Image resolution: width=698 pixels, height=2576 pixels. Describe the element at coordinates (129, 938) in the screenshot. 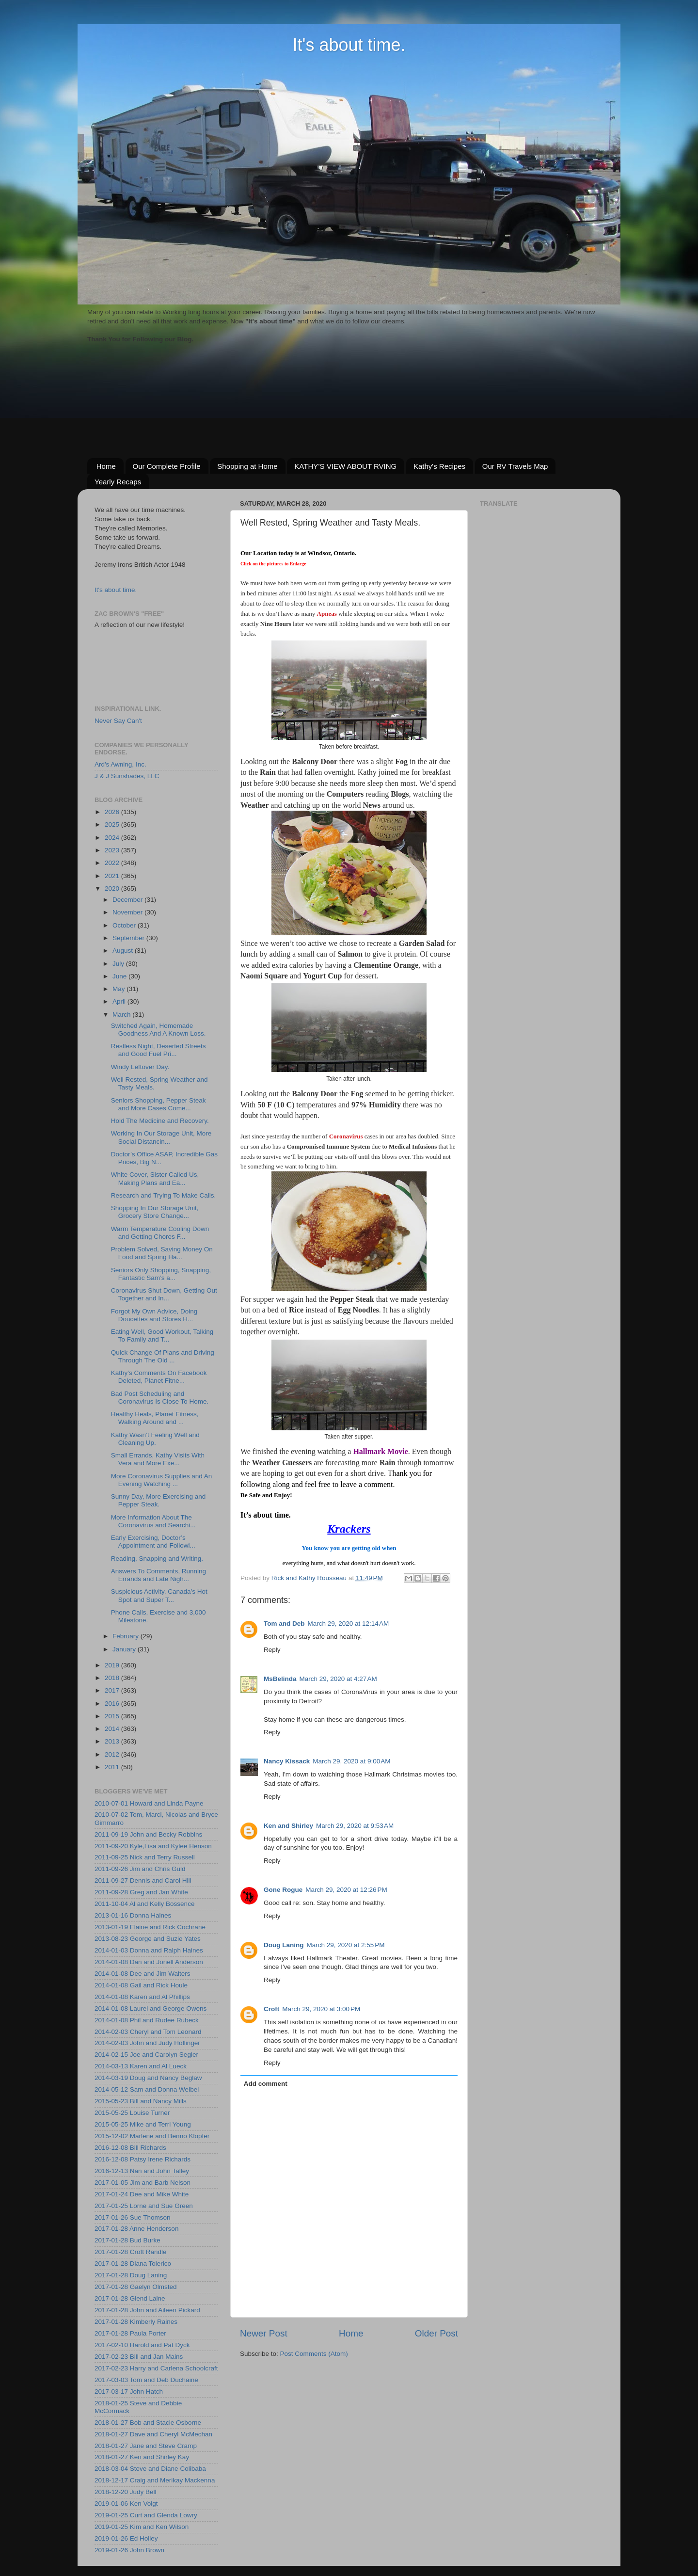

I see `September` at that location.